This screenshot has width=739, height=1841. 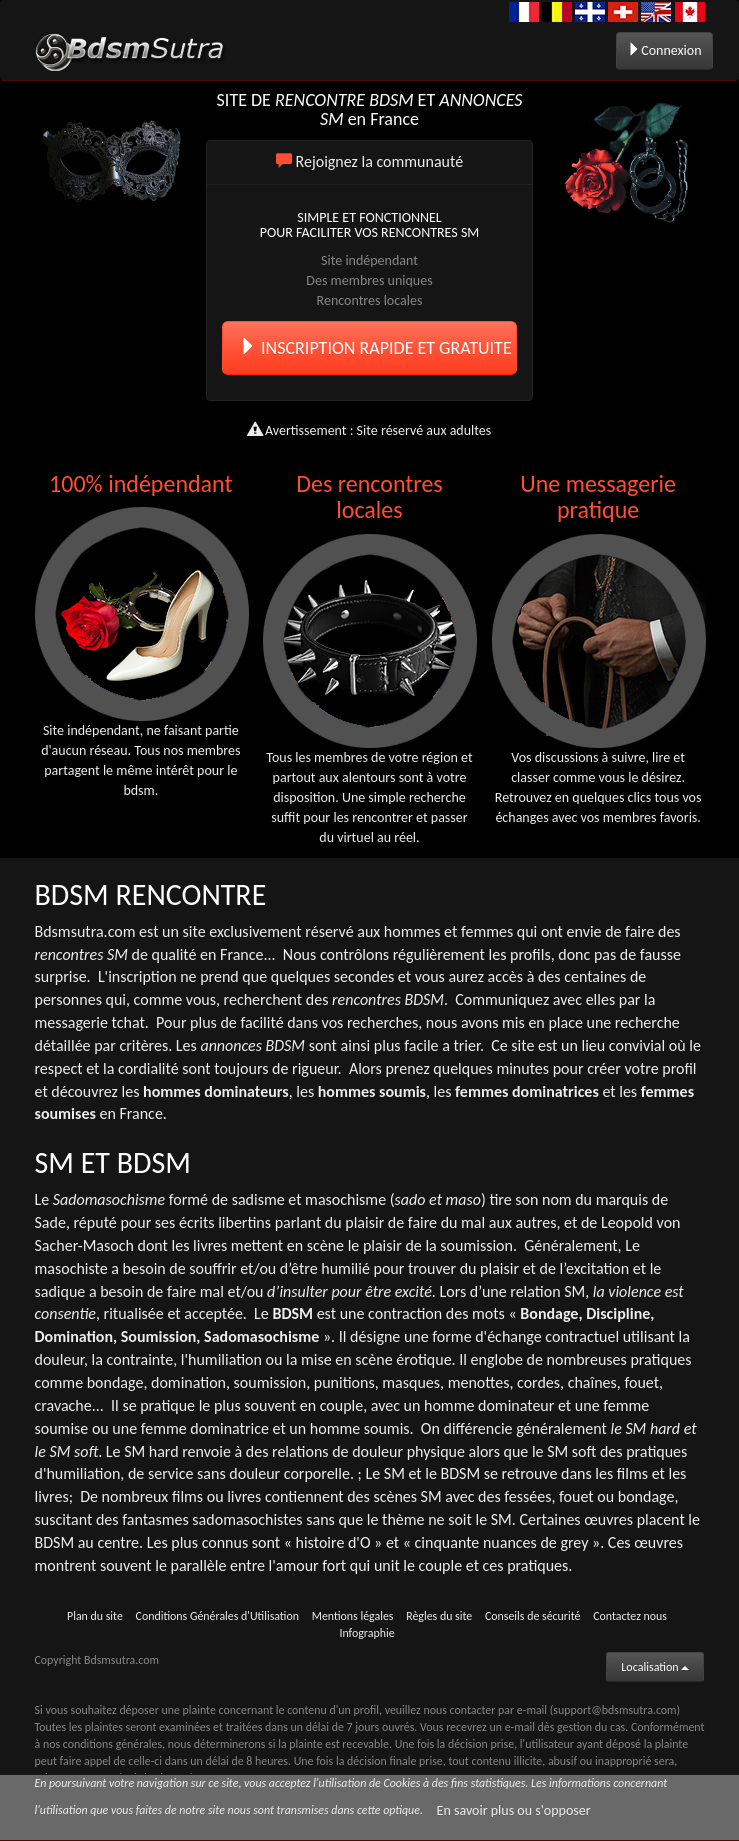 What do you see at coordinates (375, 348) in the screenshot?
I see `INSCRIPTION RAPIDE ET GRATUITE [button]` at bounding box center [375, 348].